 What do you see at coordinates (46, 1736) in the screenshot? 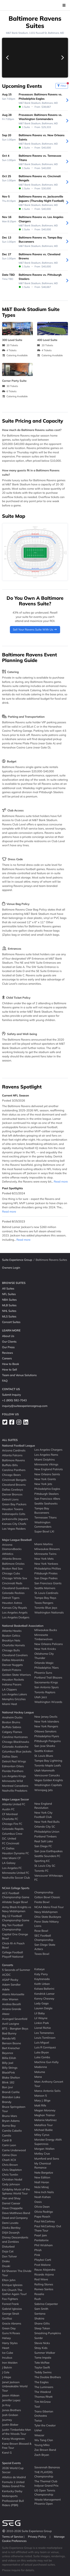
I see `Philadelphia Flyers` at bounding box center [46, 1736].